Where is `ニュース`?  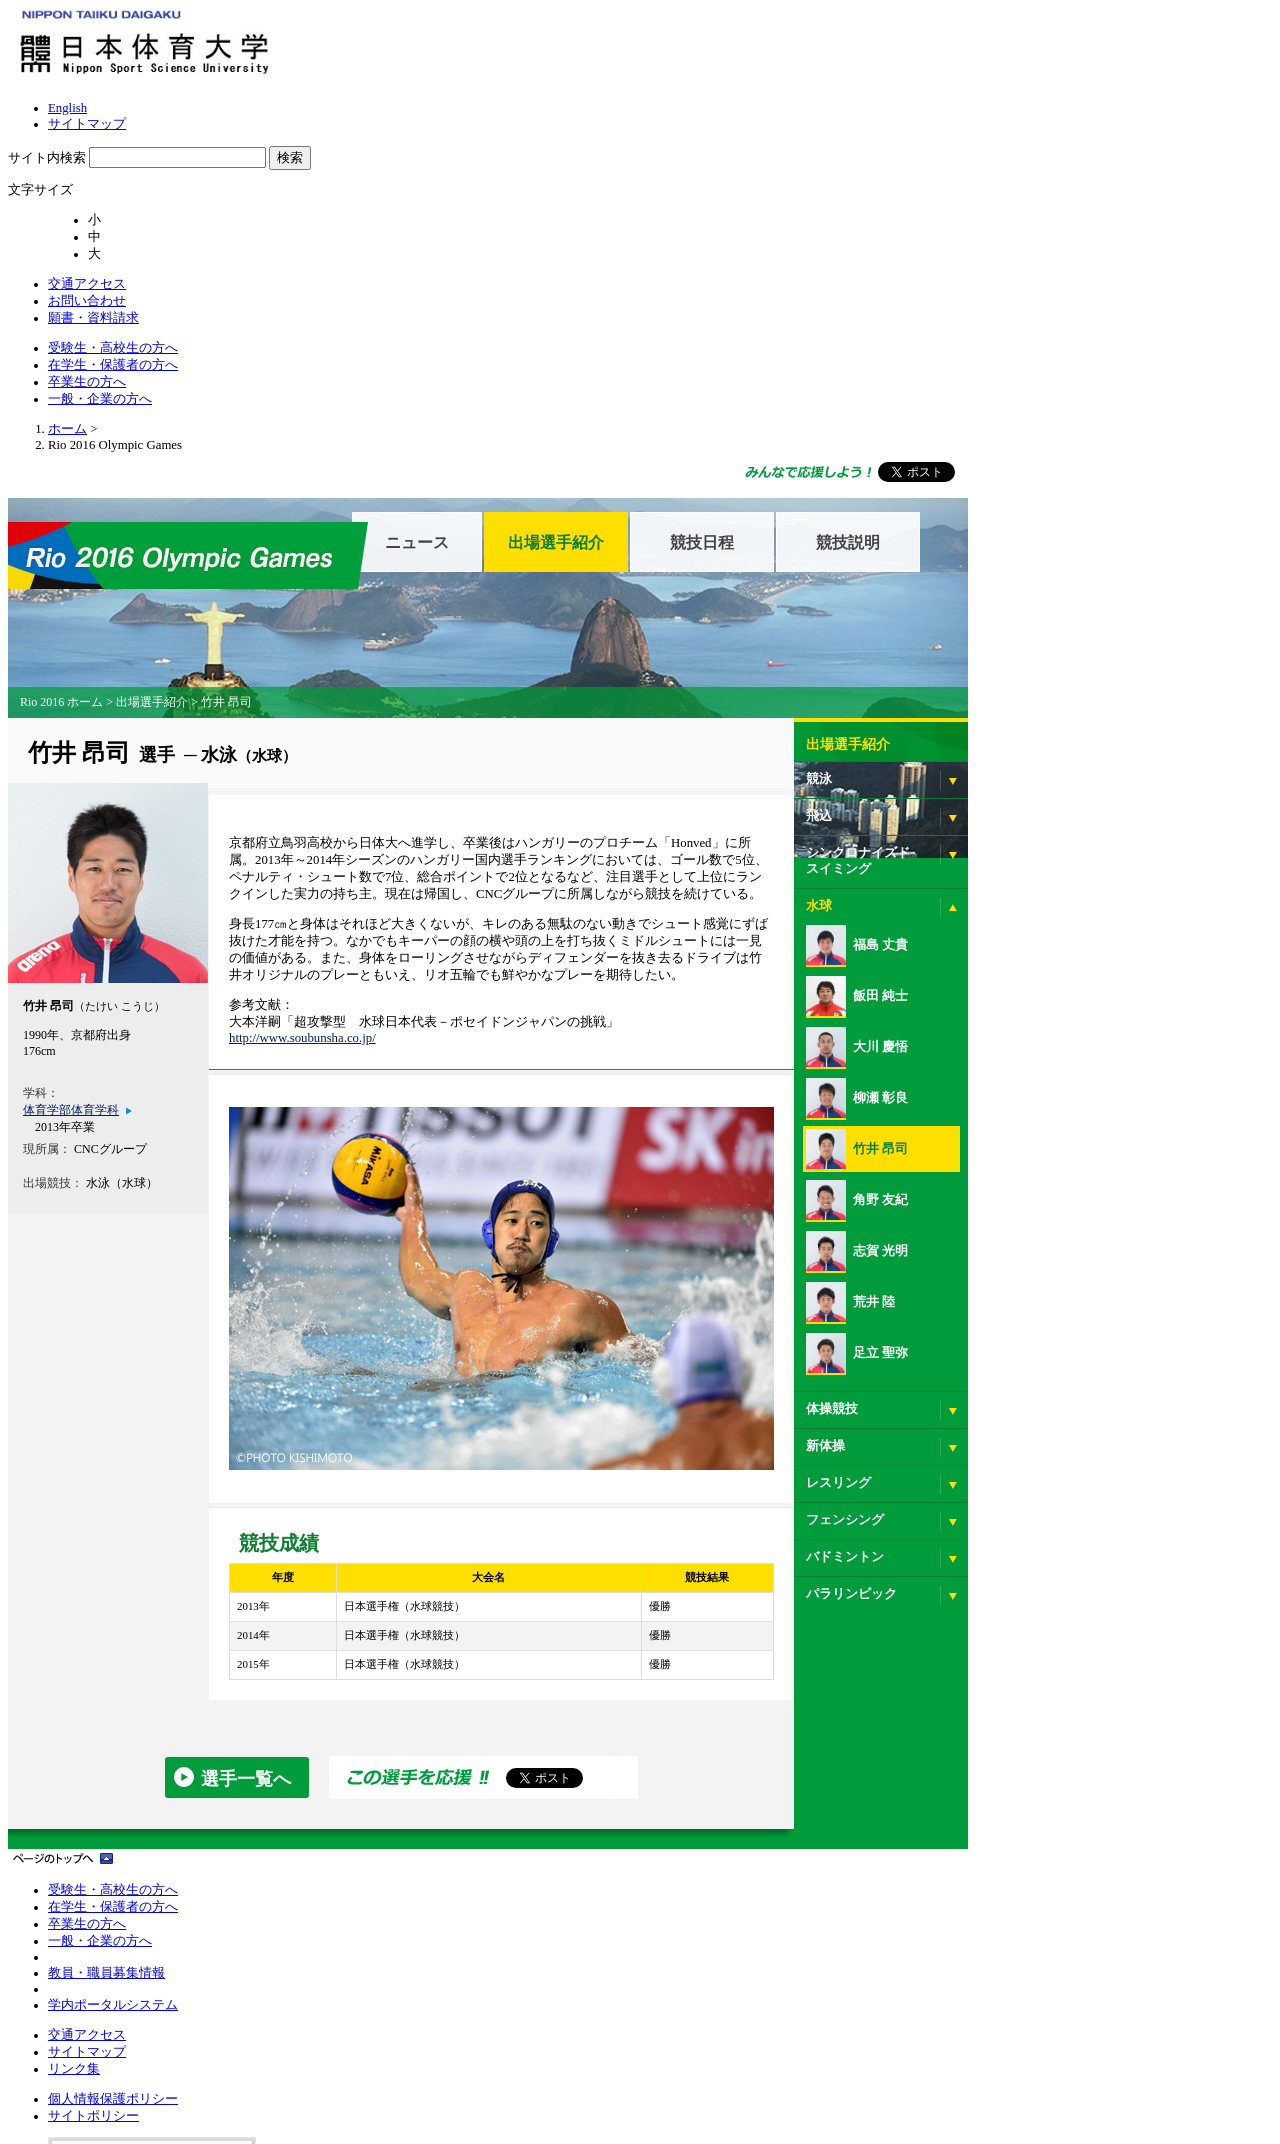 ニュース is located at coordinates (569, 304).